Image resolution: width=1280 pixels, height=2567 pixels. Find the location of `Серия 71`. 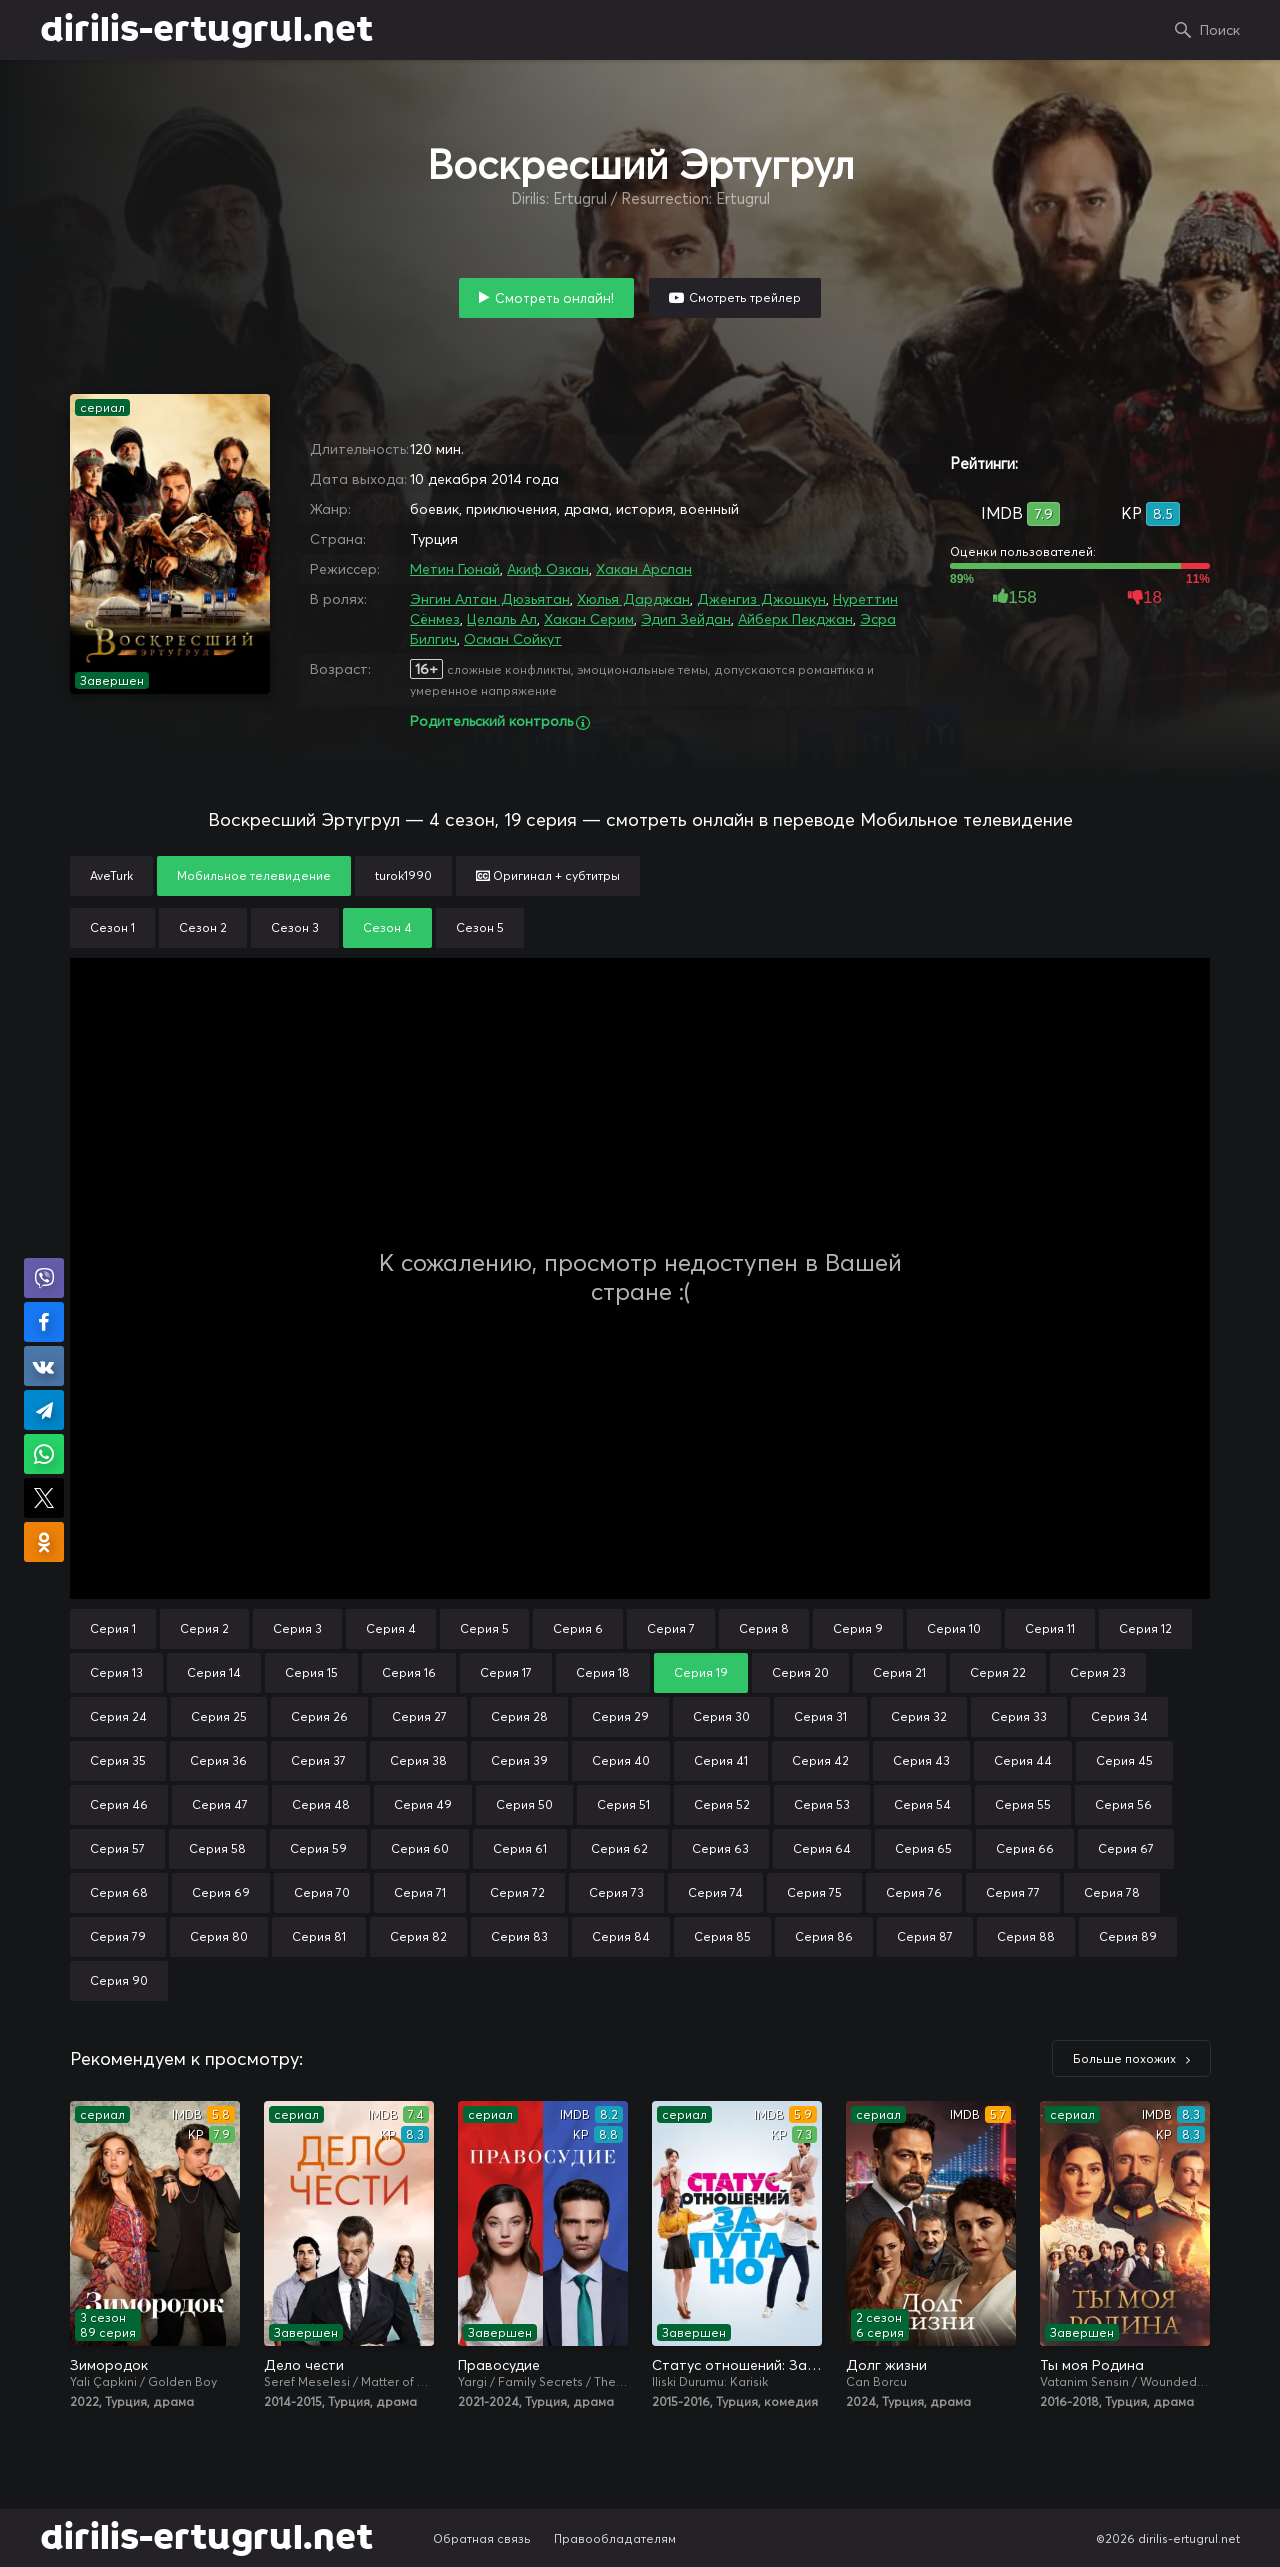

Серия 71 is located at coordinates (420, 1892).